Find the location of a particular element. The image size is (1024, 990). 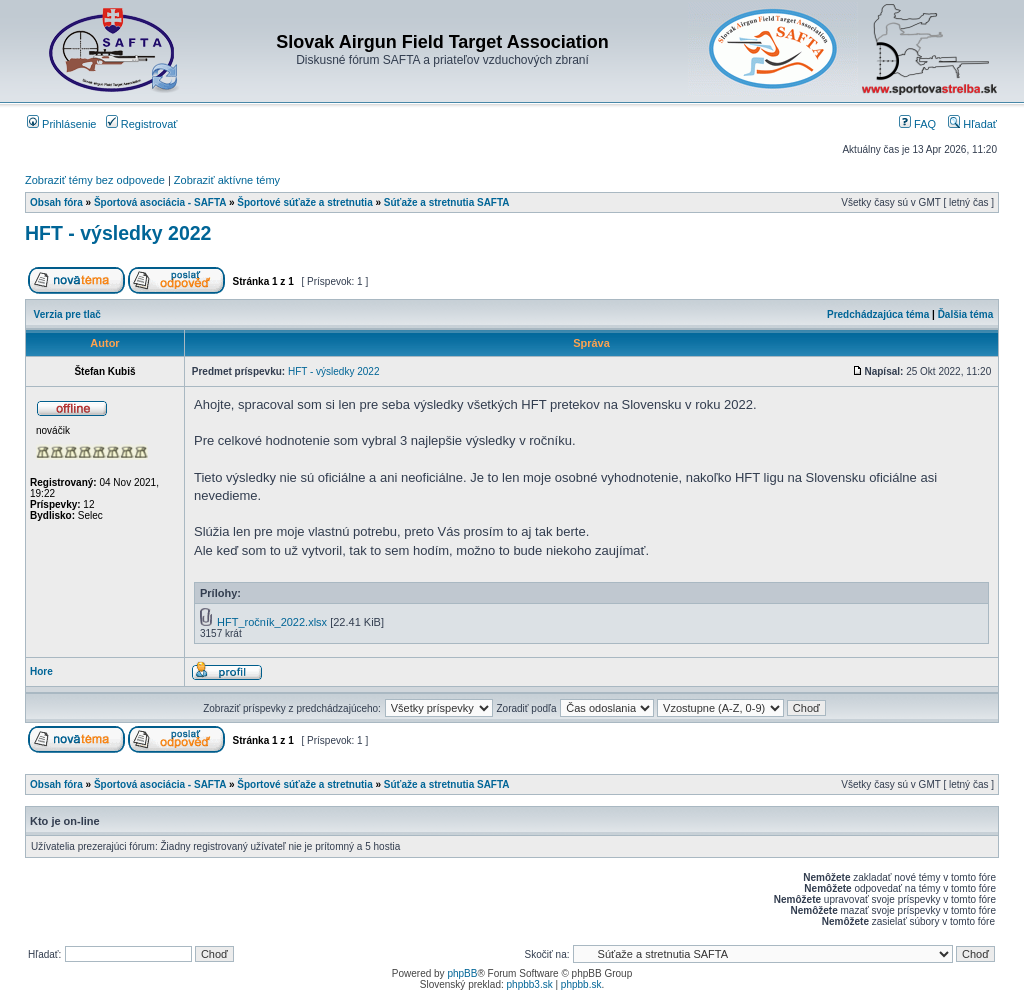

Zobraziť témy bez odpovede is located at coordinates (95, 180).